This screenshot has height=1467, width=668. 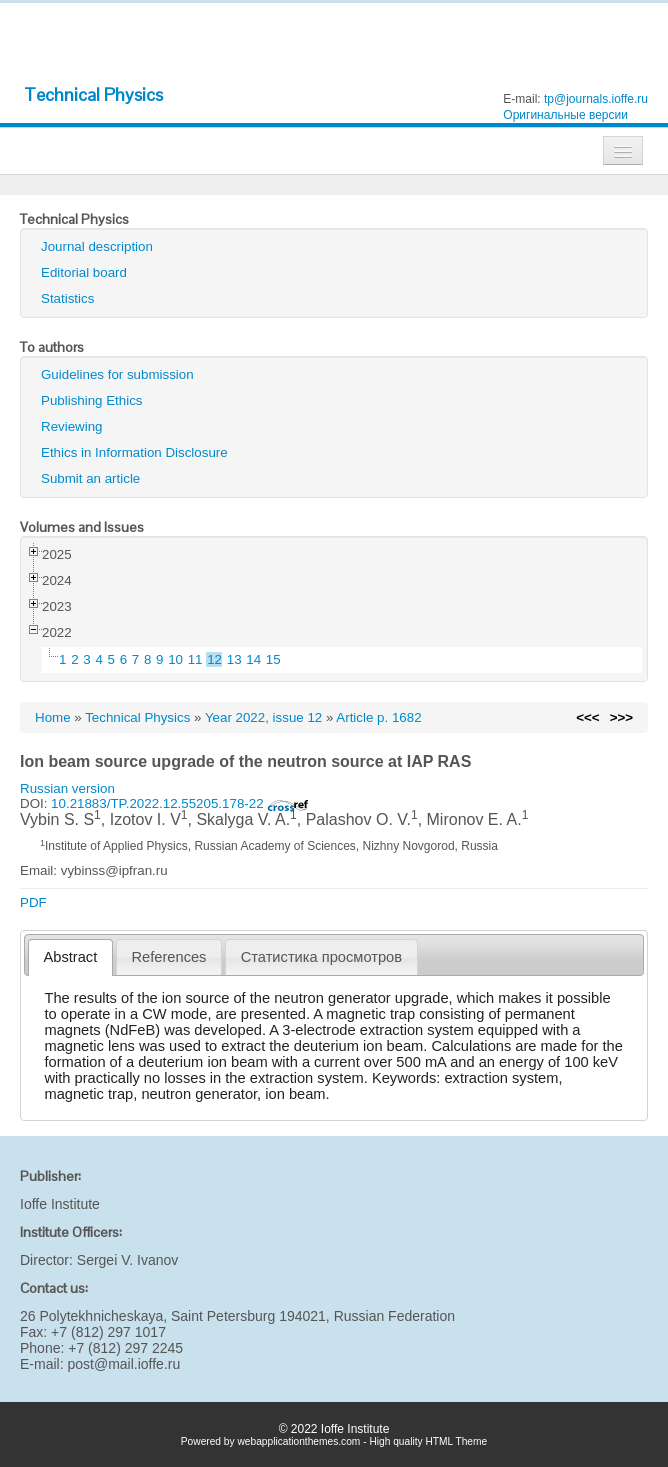 I want to click on Ioffe Institute, so click(x=60, y=1204).